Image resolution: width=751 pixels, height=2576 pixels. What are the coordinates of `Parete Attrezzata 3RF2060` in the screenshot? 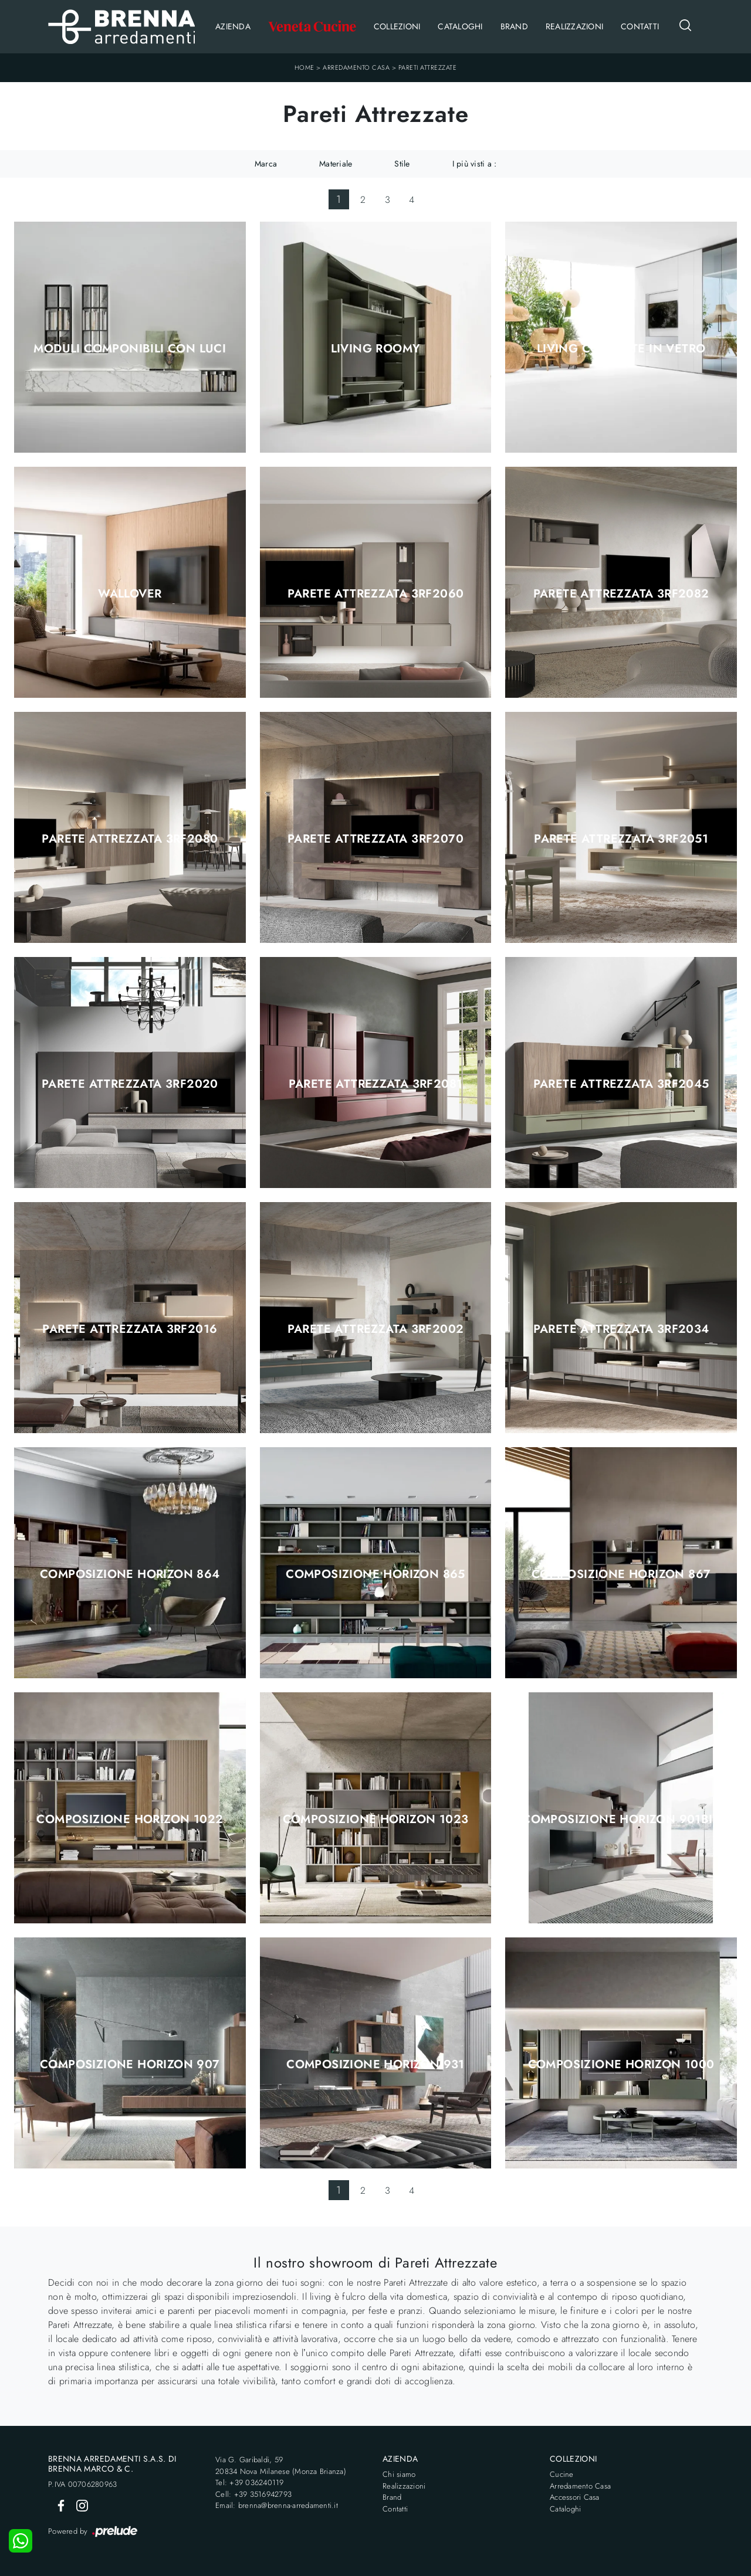 It's located at (375, 594).